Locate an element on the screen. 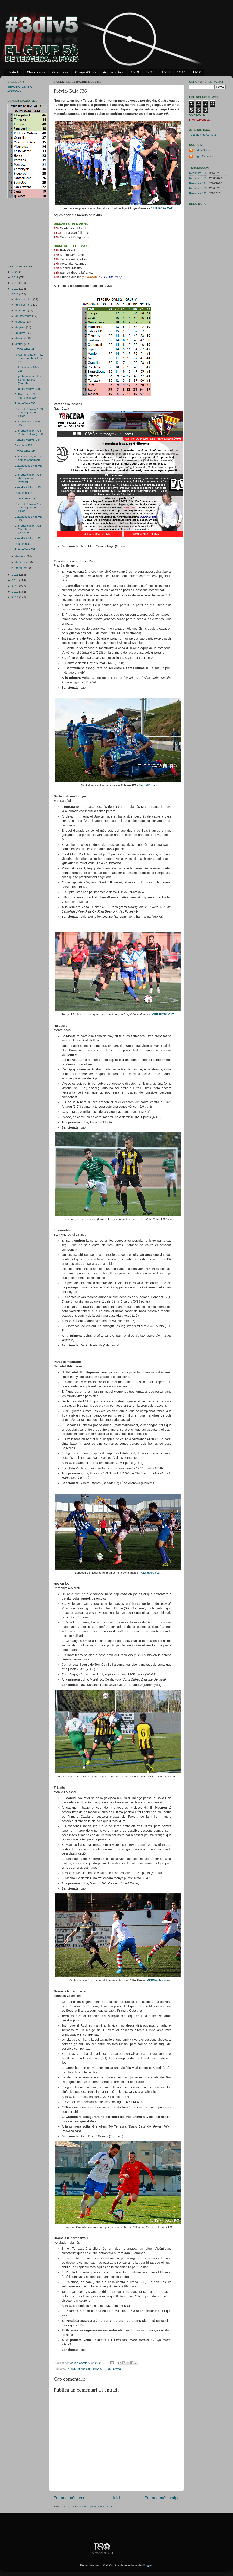 This screenshot has width=233, height=2576. Carles Garcia is located at coordinates (79, 2362).